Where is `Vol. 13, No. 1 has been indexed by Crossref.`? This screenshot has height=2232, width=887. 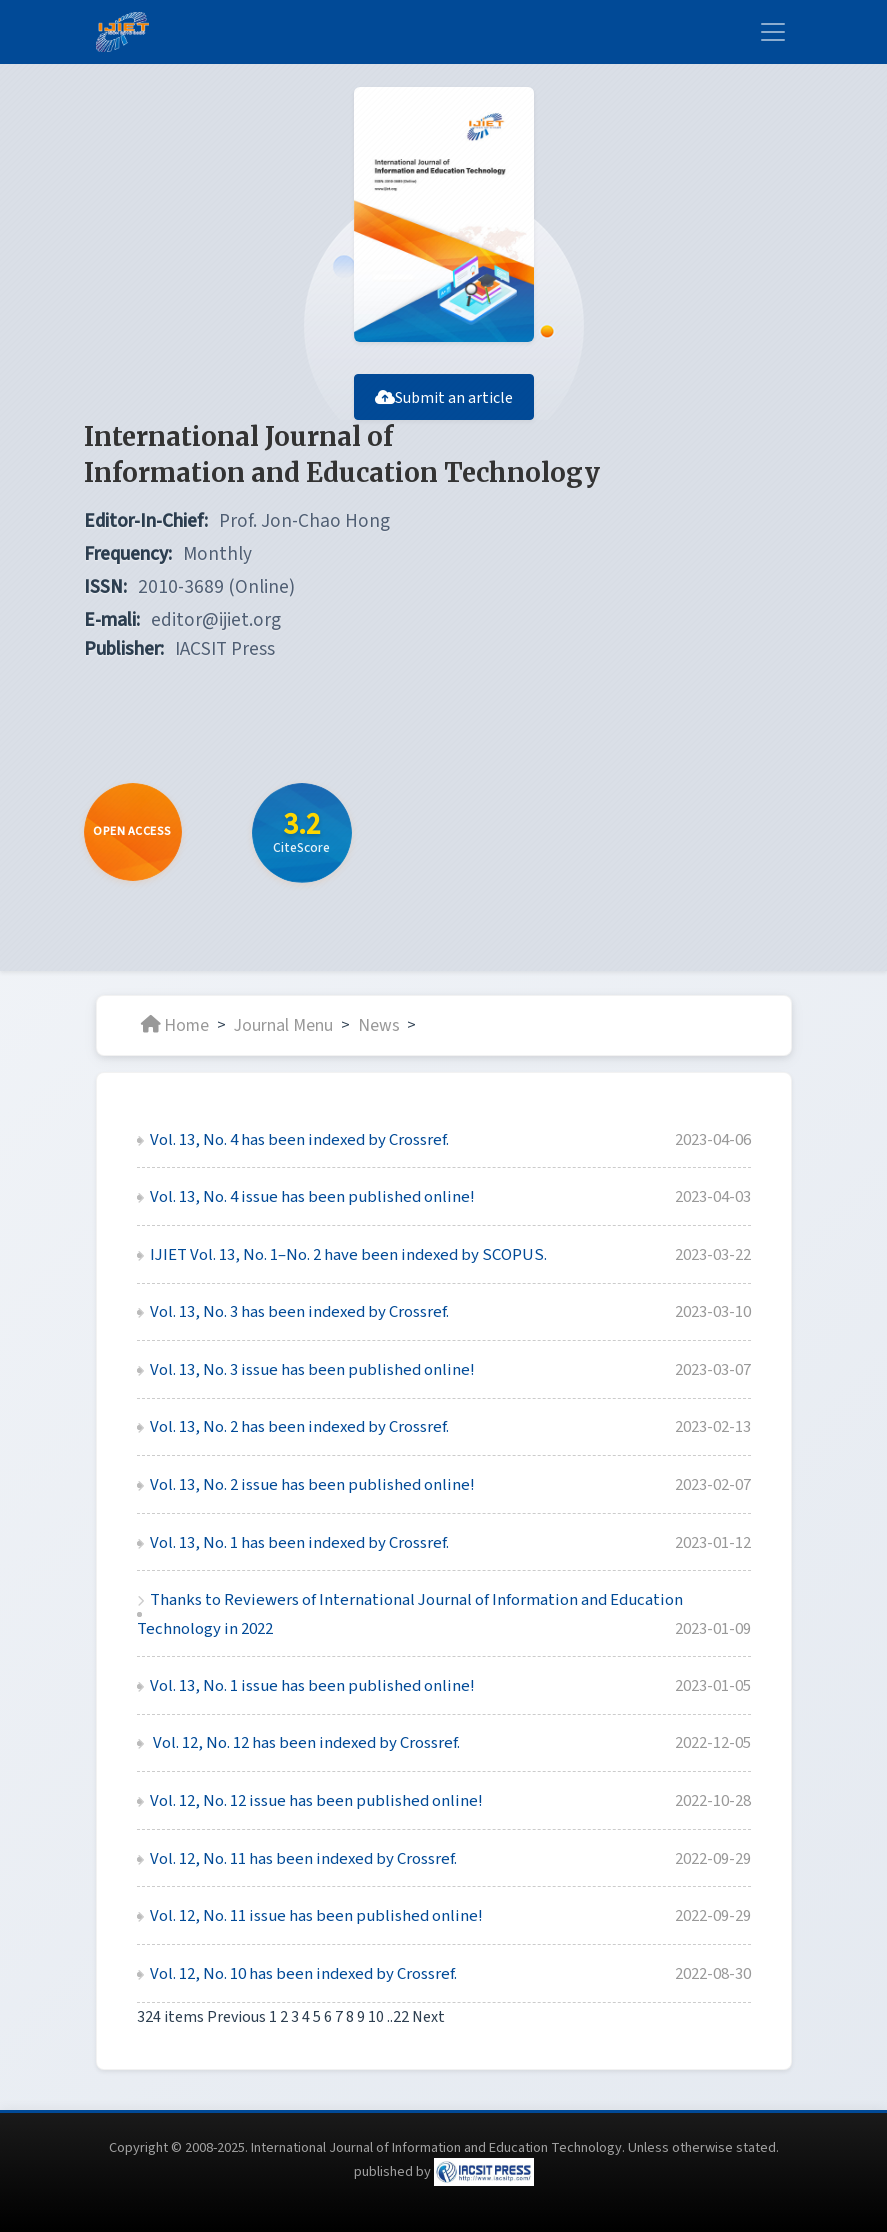
Vol. 13, No. 1 has been indexed by Crossref. is located at coordinates (299, 1543).